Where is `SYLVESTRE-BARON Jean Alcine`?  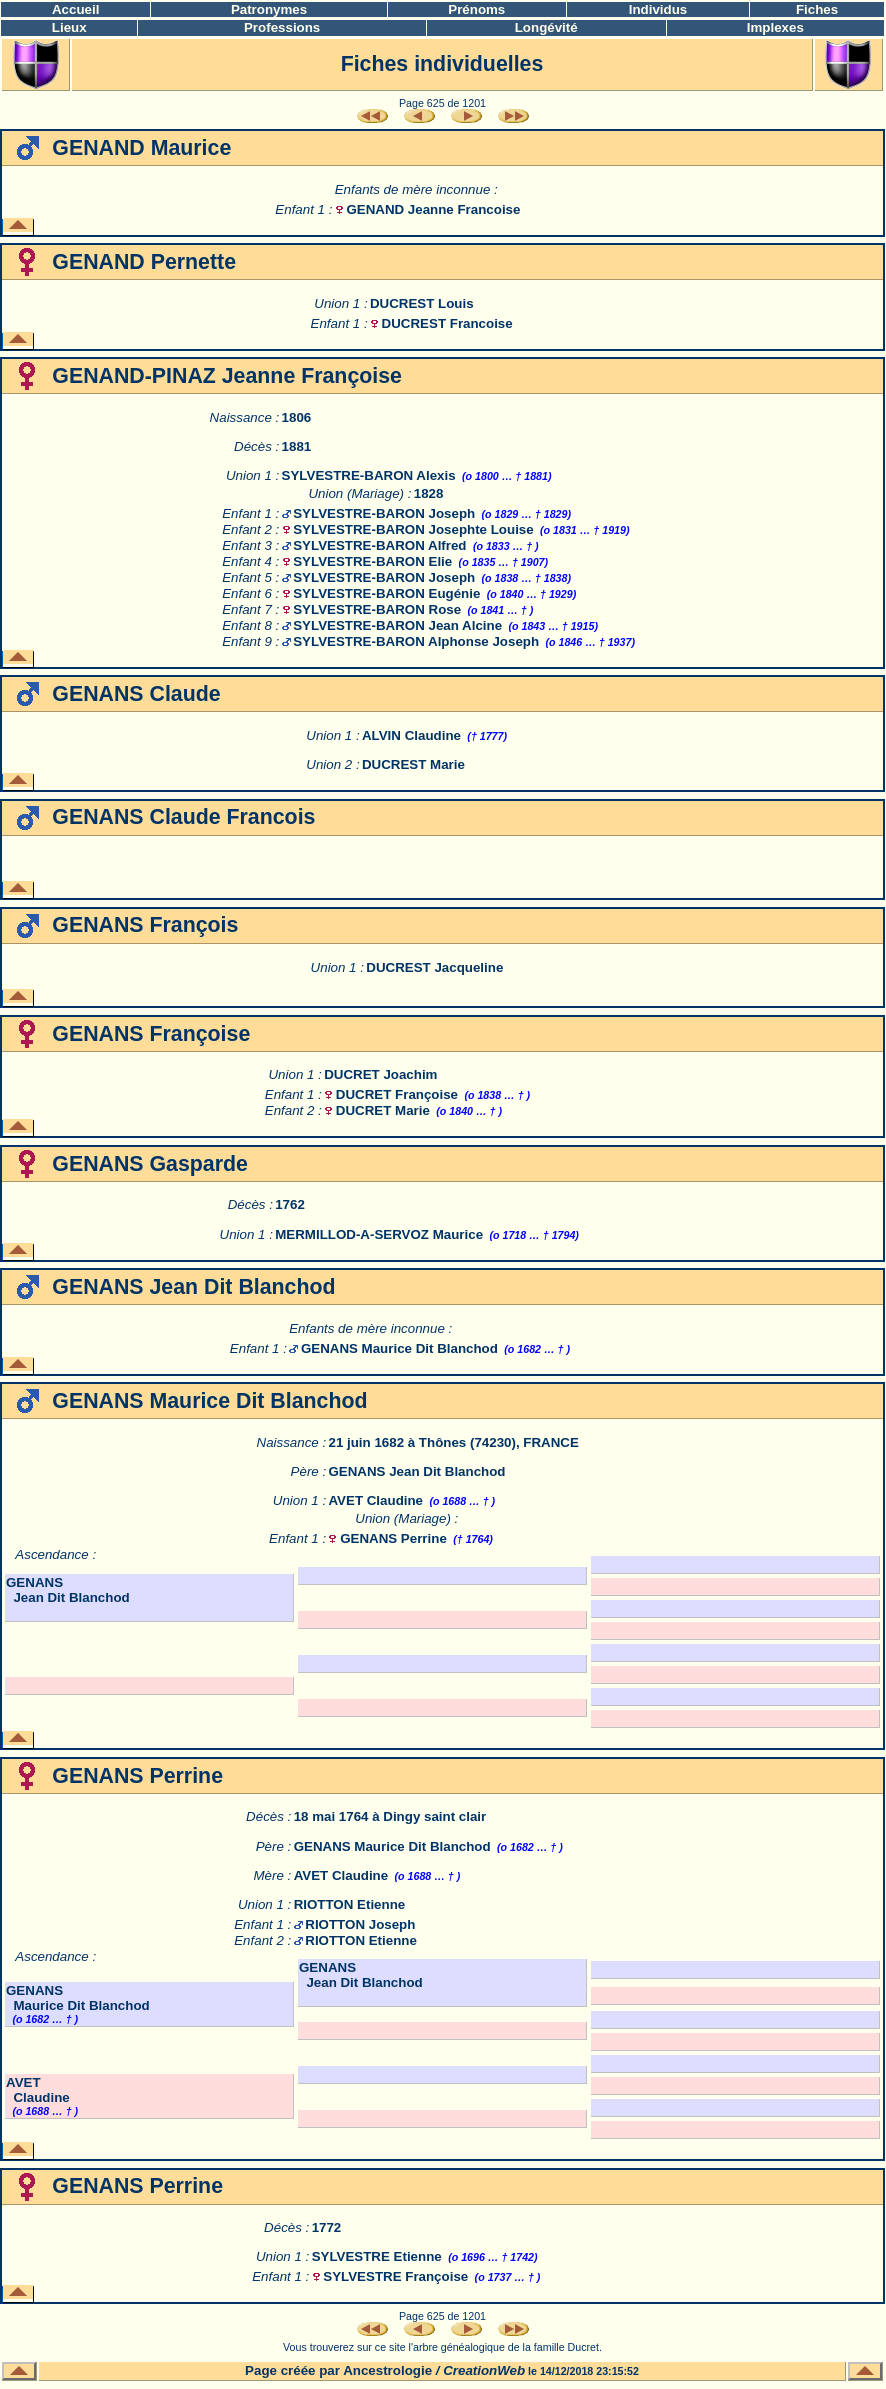 SYLVESTRE-BARON Jean Alcine is located at coordinates (397, 625).